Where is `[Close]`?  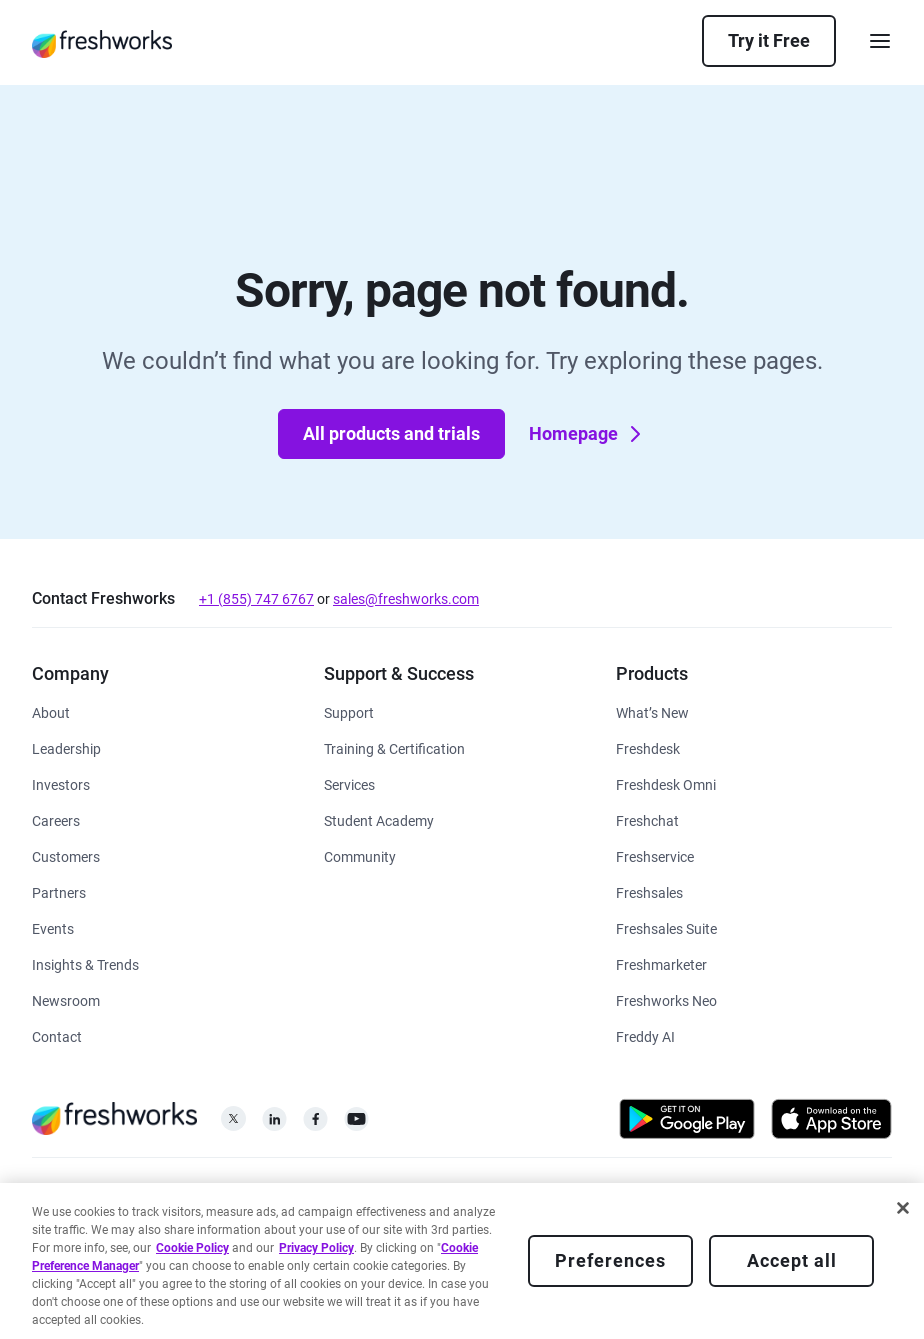 [Close] is located at coordinates (903, 1208).